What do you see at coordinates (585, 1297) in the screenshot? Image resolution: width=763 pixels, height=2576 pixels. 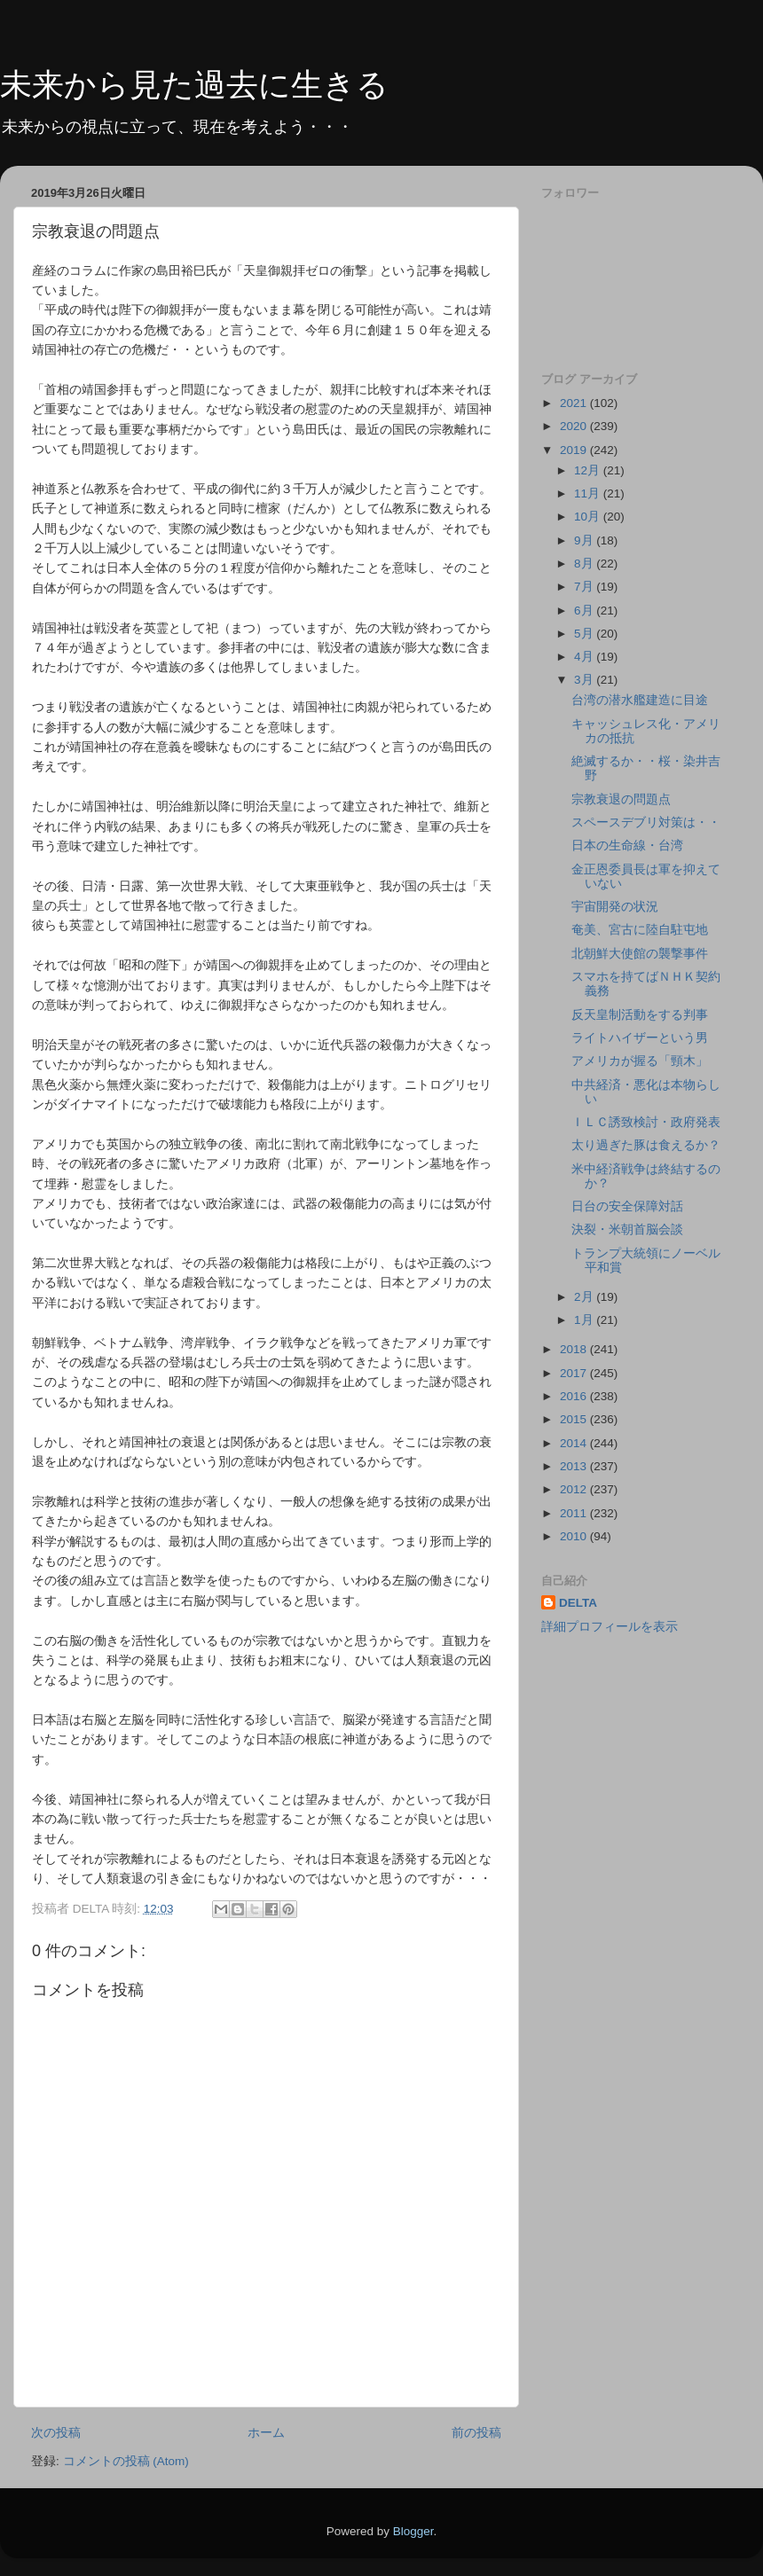 I see `2月` at bounding box center [585, 1297].